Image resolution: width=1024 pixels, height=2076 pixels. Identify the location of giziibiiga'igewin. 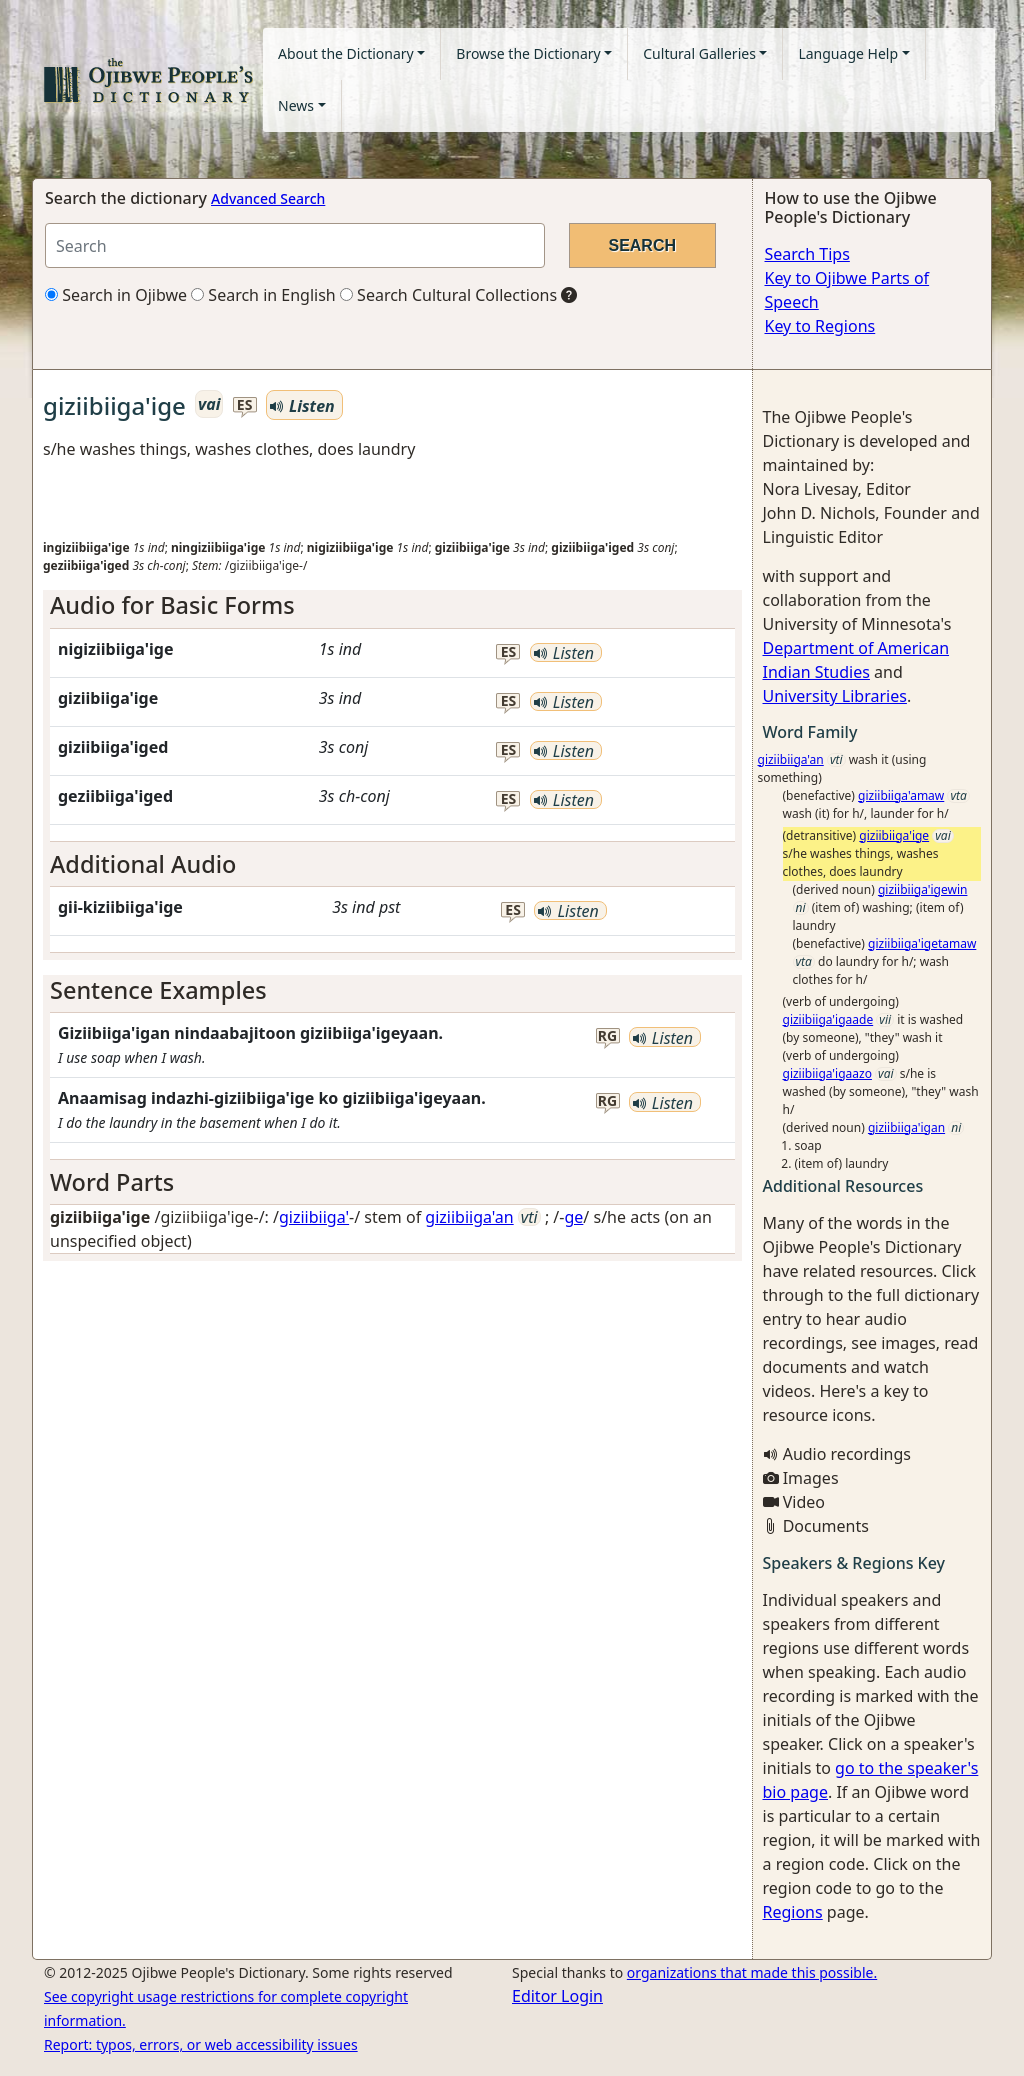
(923, 889).